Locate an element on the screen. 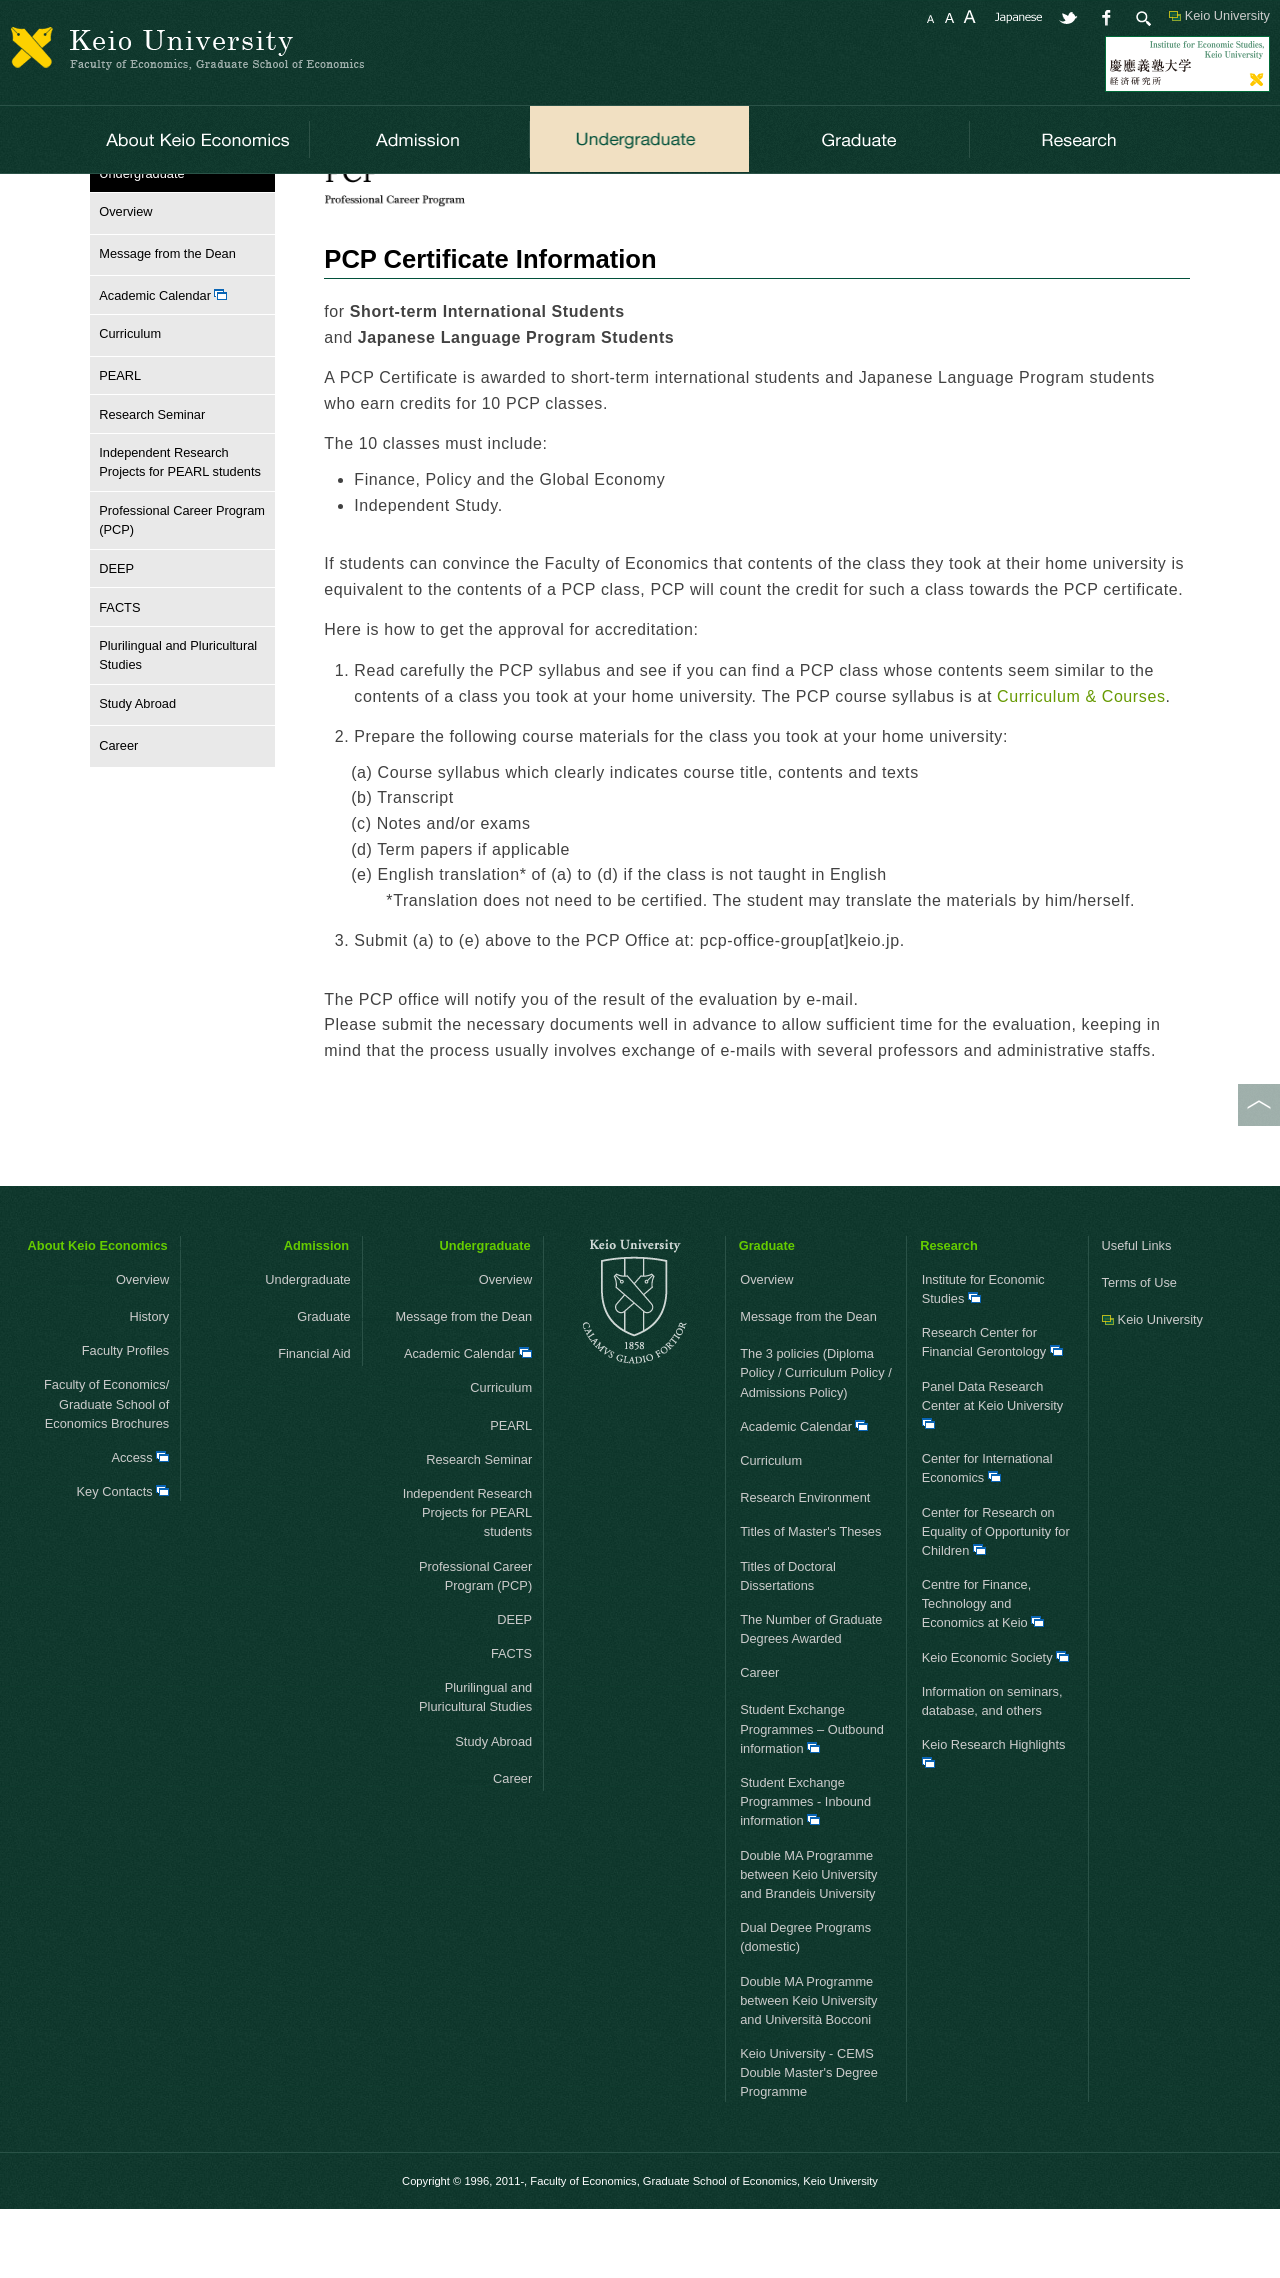 The width and height of the screenshot is (1280, 2278). Center for International Economics is located at coordinates (987, 1537).